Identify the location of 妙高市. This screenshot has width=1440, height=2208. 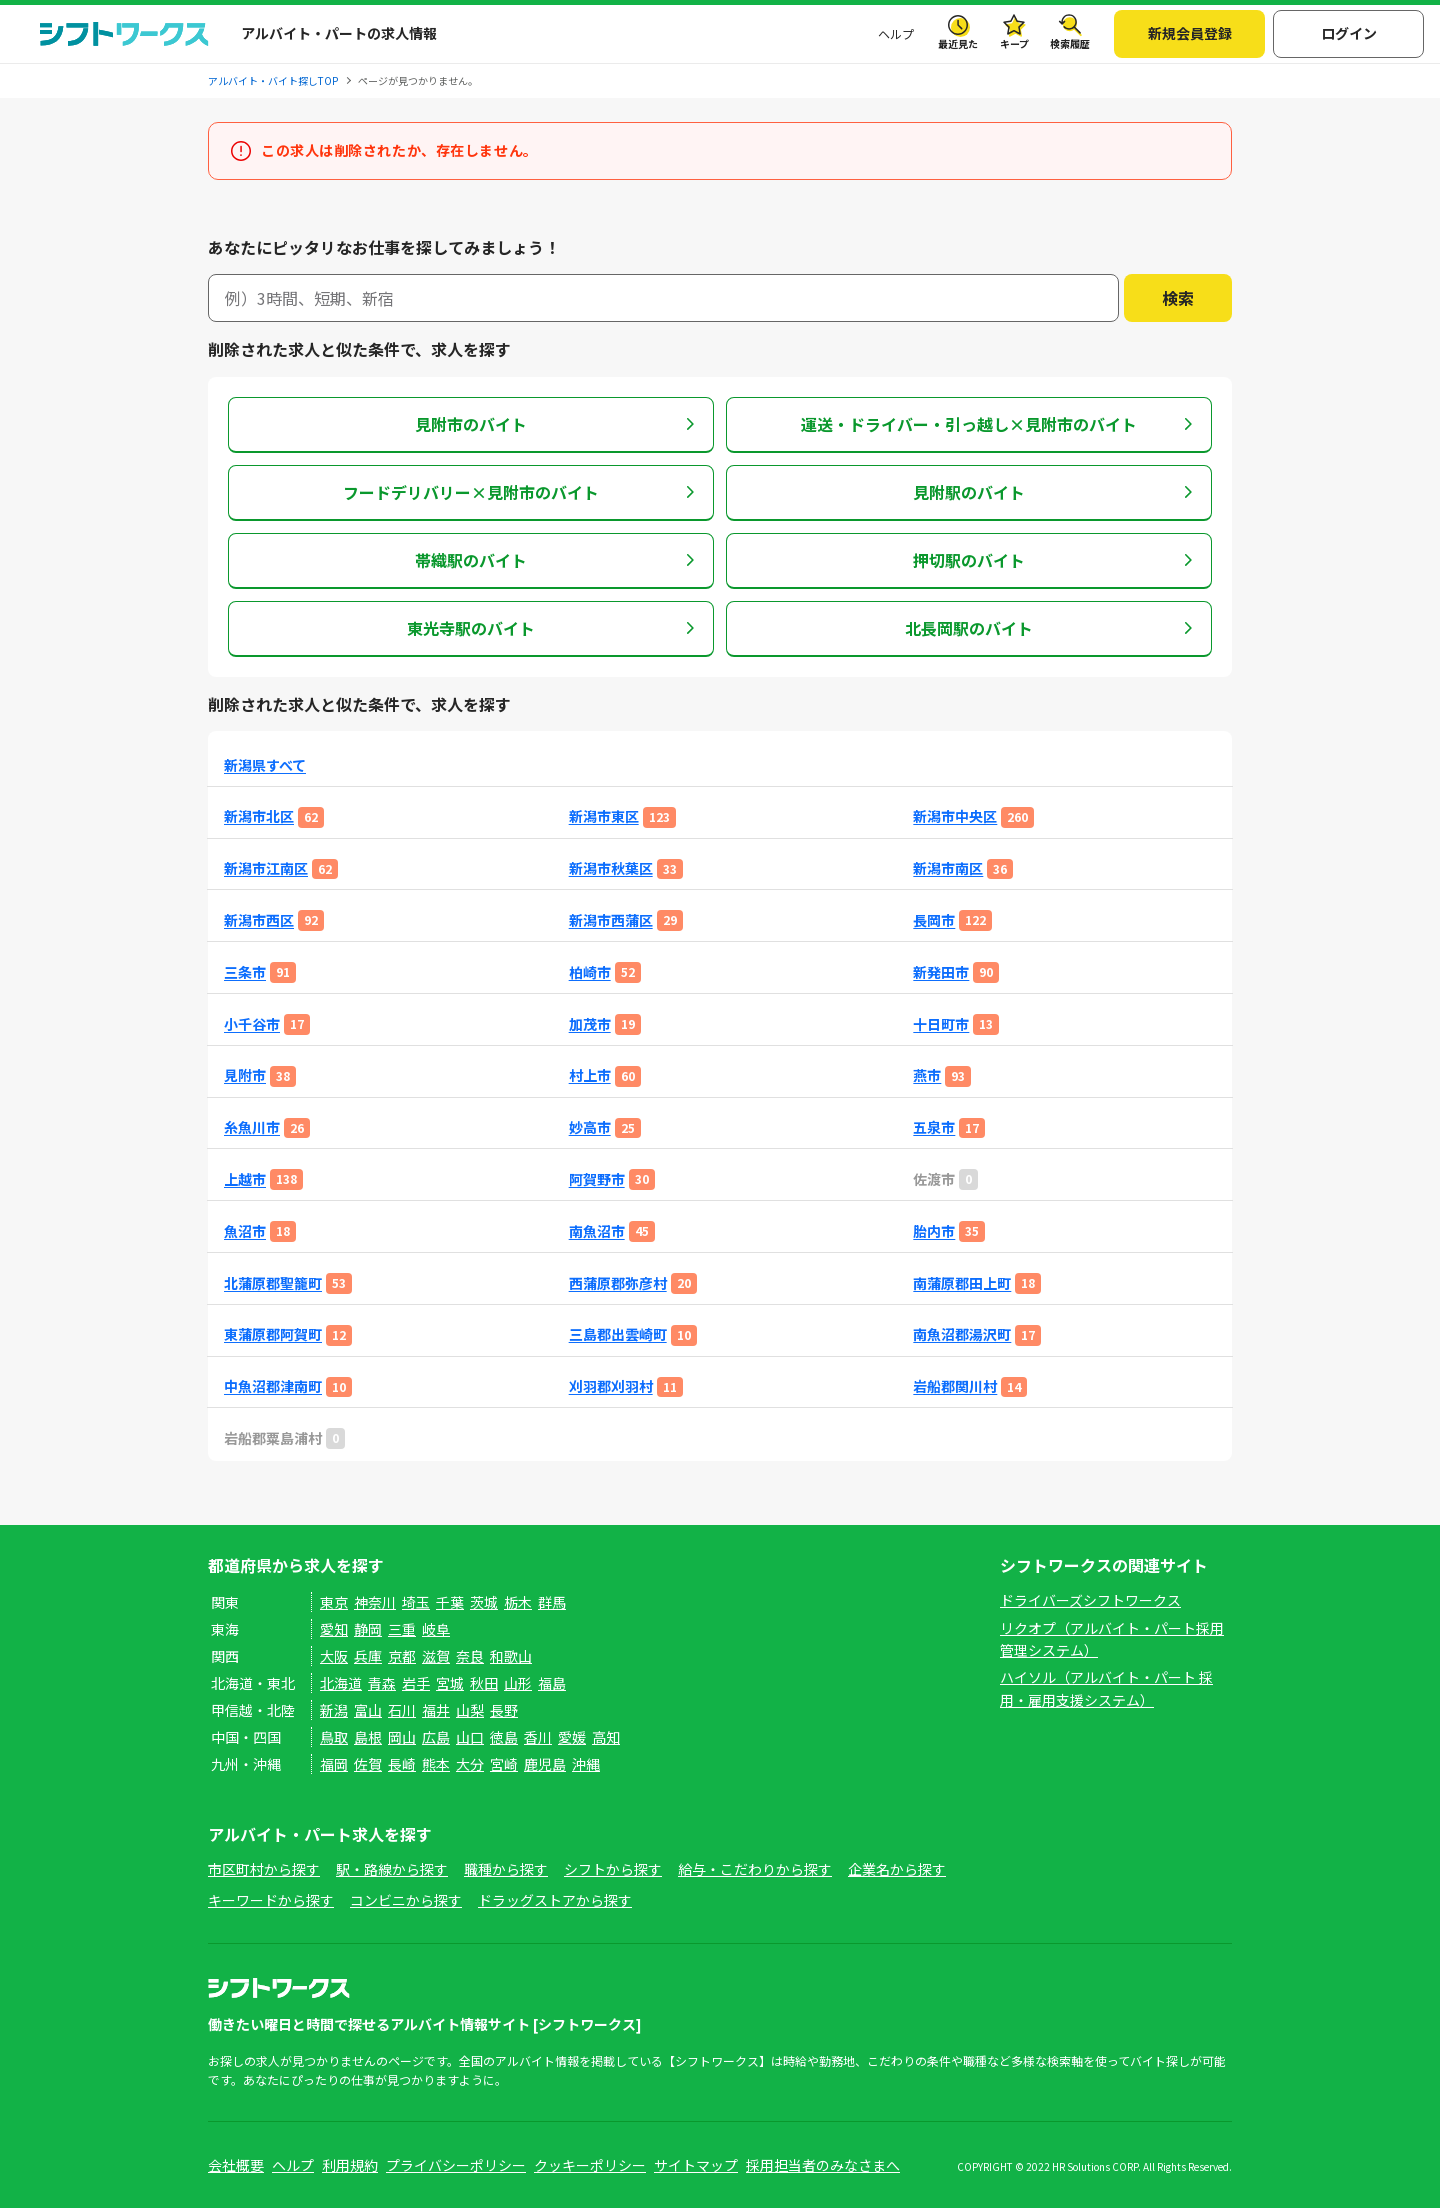
(590, 1127).